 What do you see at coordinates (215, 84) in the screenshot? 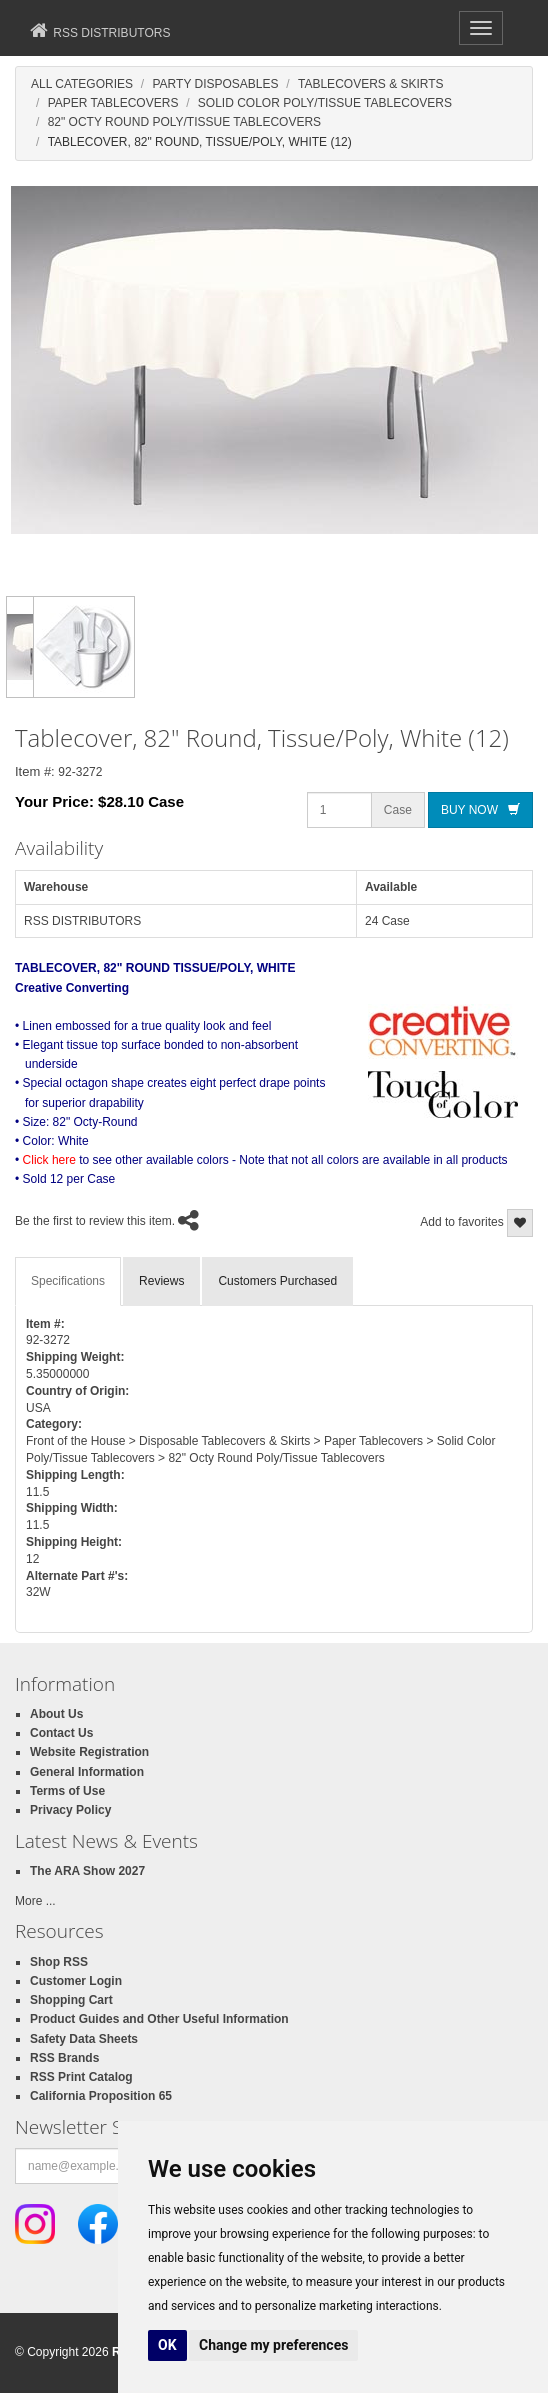
I see `Party Disposables` at bounding box center [215, 84].